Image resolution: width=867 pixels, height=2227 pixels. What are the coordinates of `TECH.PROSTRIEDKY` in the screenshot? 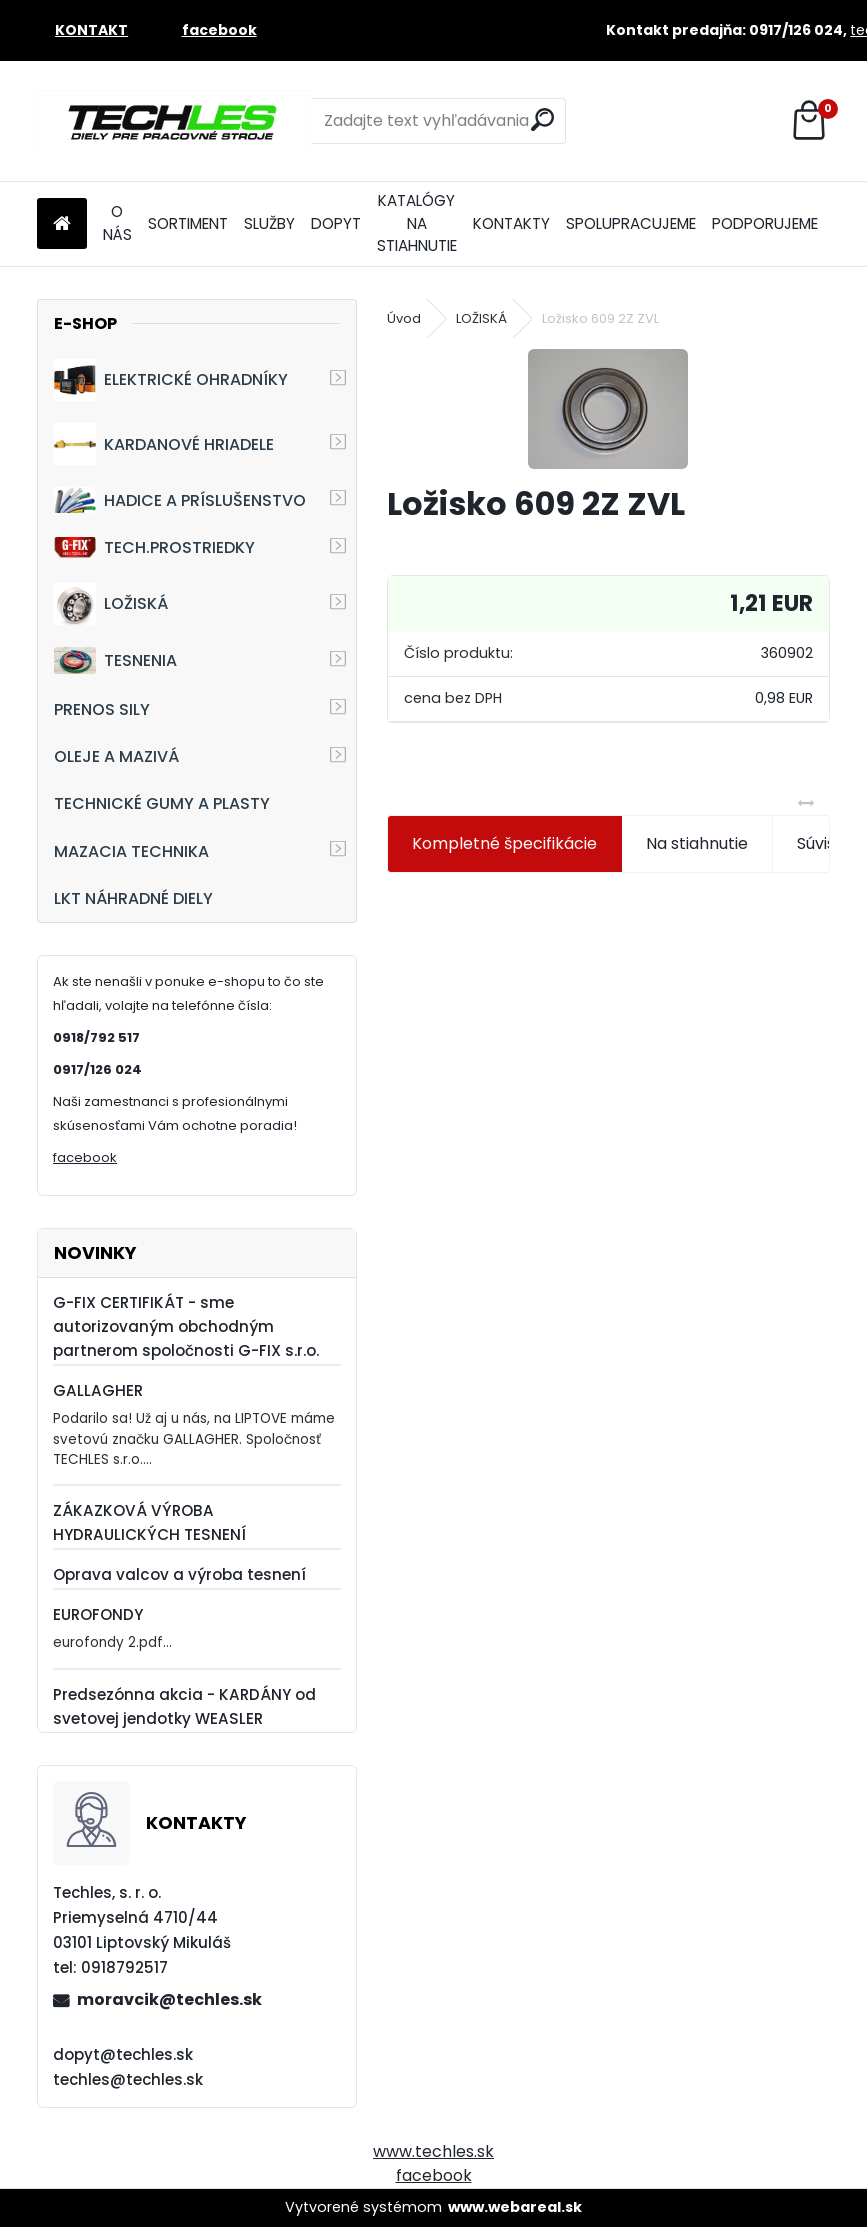 It's located at (154, 547).